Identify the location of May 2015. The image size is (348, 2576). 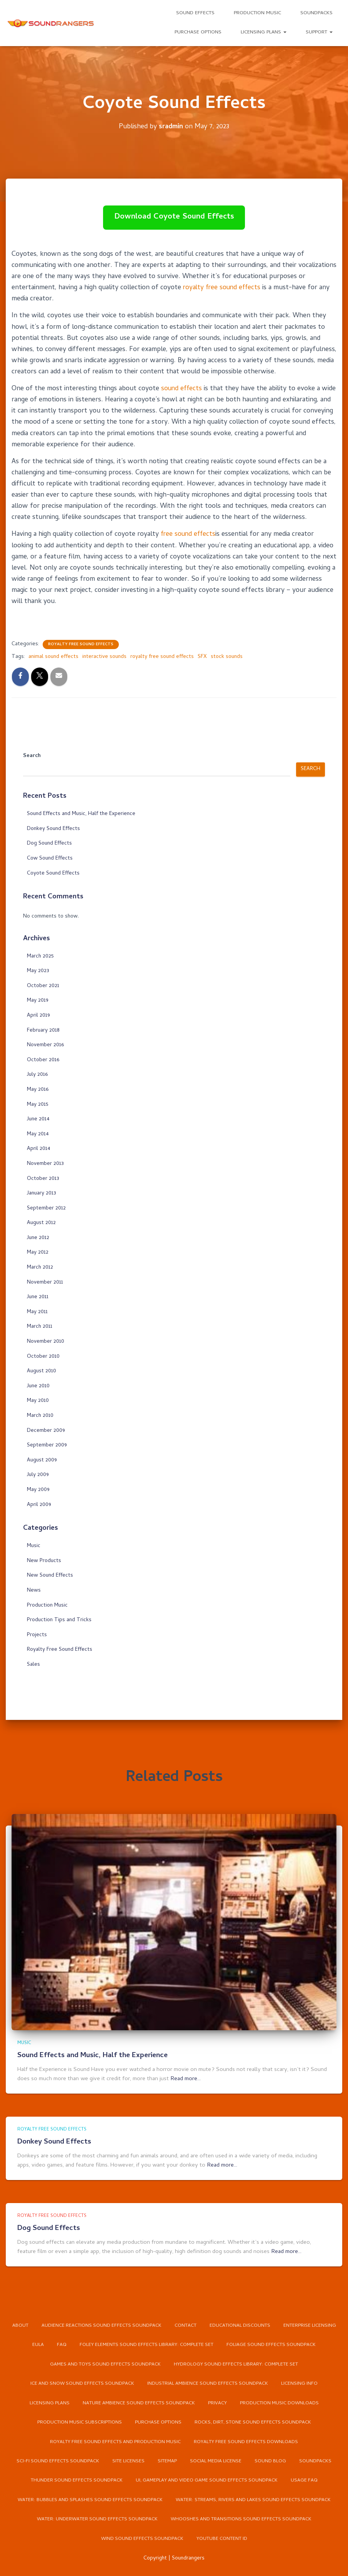
(37, 1104).